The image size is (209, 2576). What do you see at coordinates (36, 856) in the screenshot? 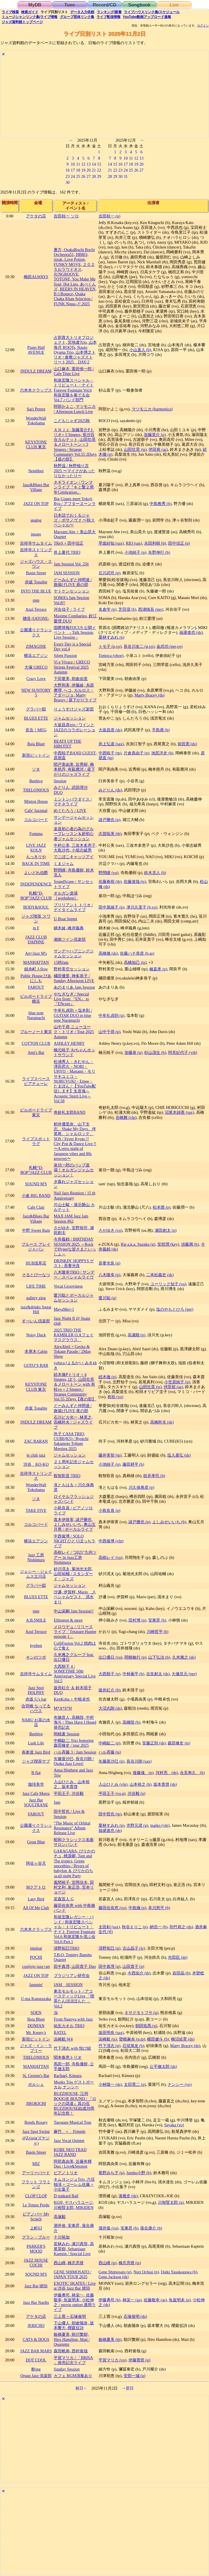
I see `もっきりや` at bounding box center [36, 856].